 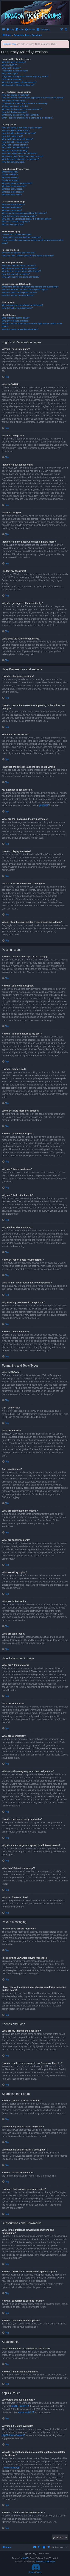 What do you see at coordinates (15, 318) in the screenshot?
I see `Who wrote this bulletin board?` at bounding box center [15, 318].